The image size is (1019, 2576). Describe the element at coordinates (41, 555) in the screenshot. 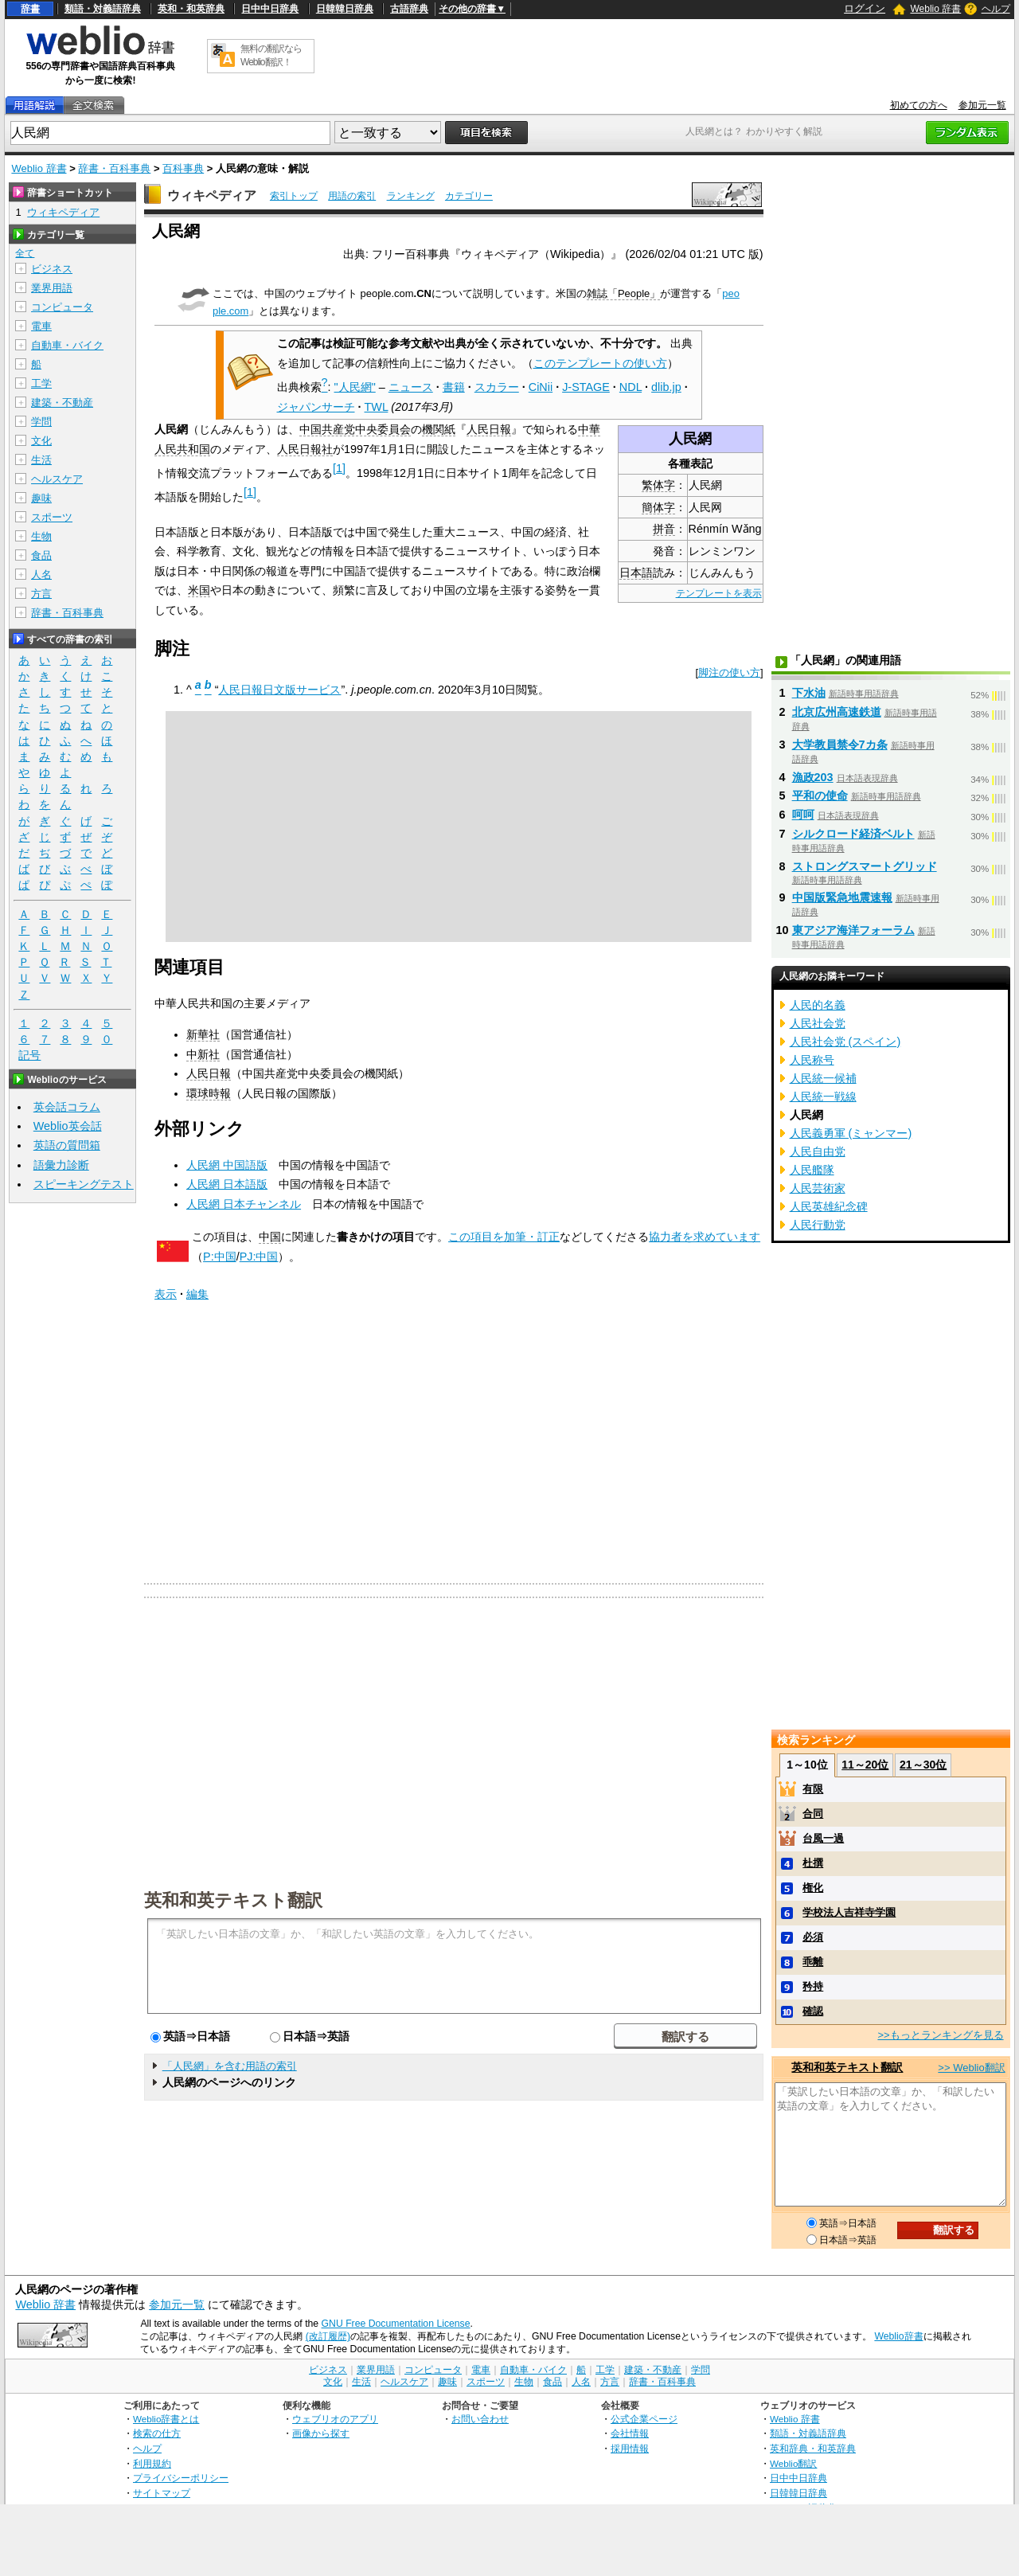

I see `食品` at that location.